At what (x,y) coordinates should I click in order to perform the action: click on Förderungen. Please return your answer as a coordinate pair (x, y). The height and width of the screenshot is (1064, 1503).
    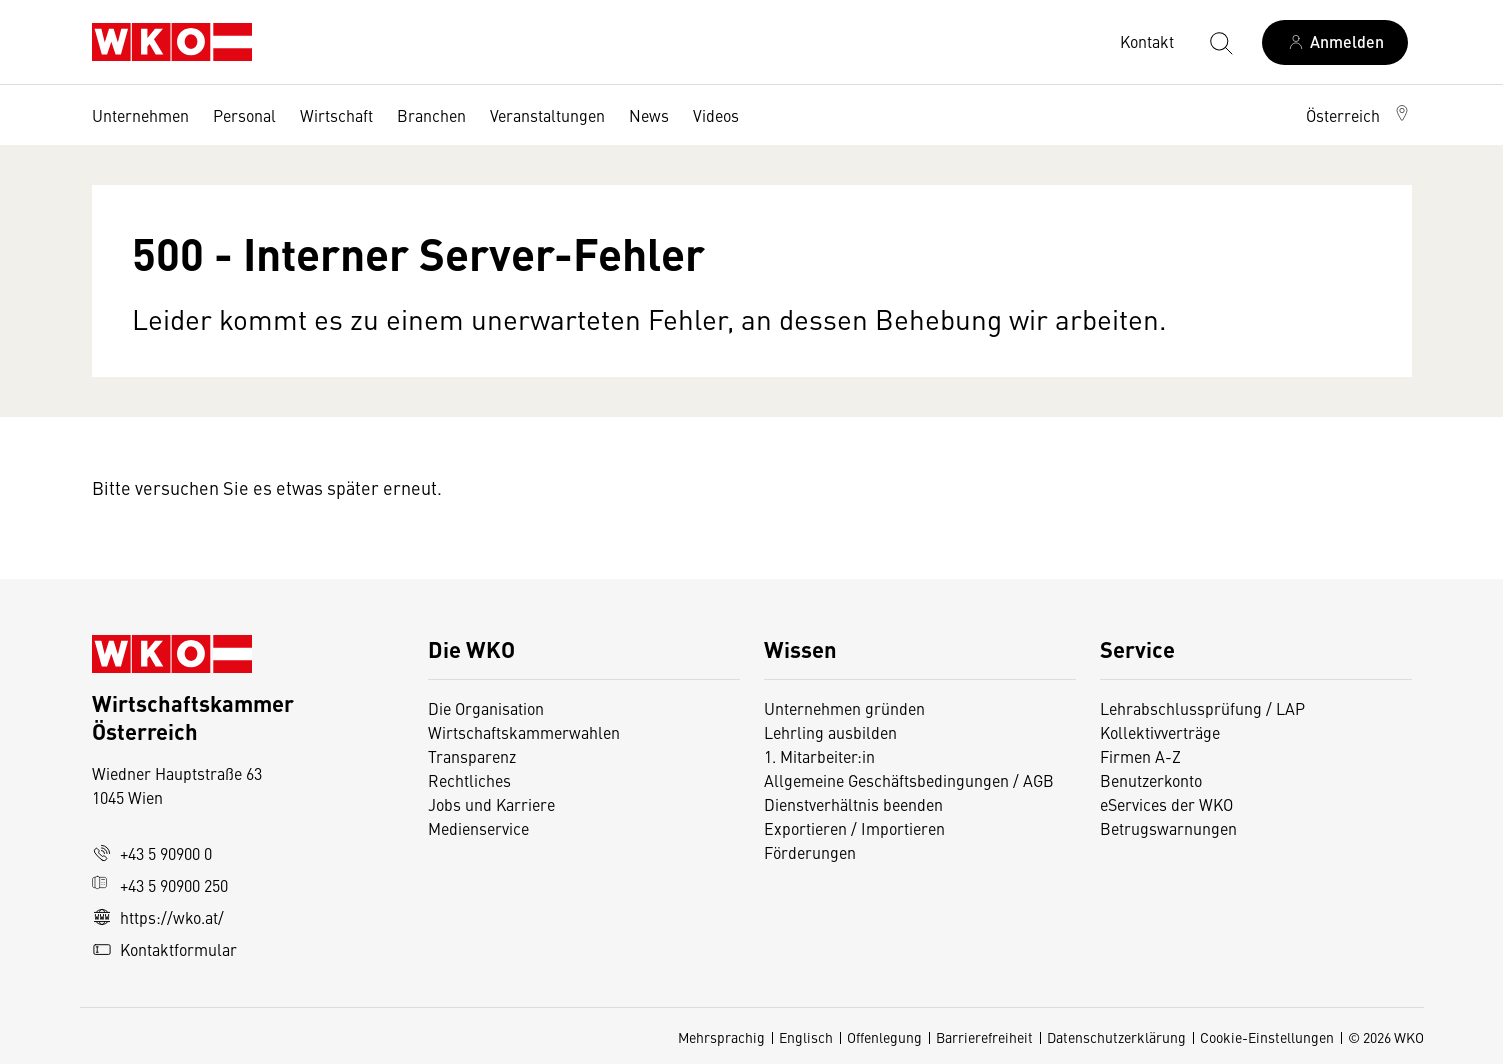
    Looking at the image, I should click on (810, 852).